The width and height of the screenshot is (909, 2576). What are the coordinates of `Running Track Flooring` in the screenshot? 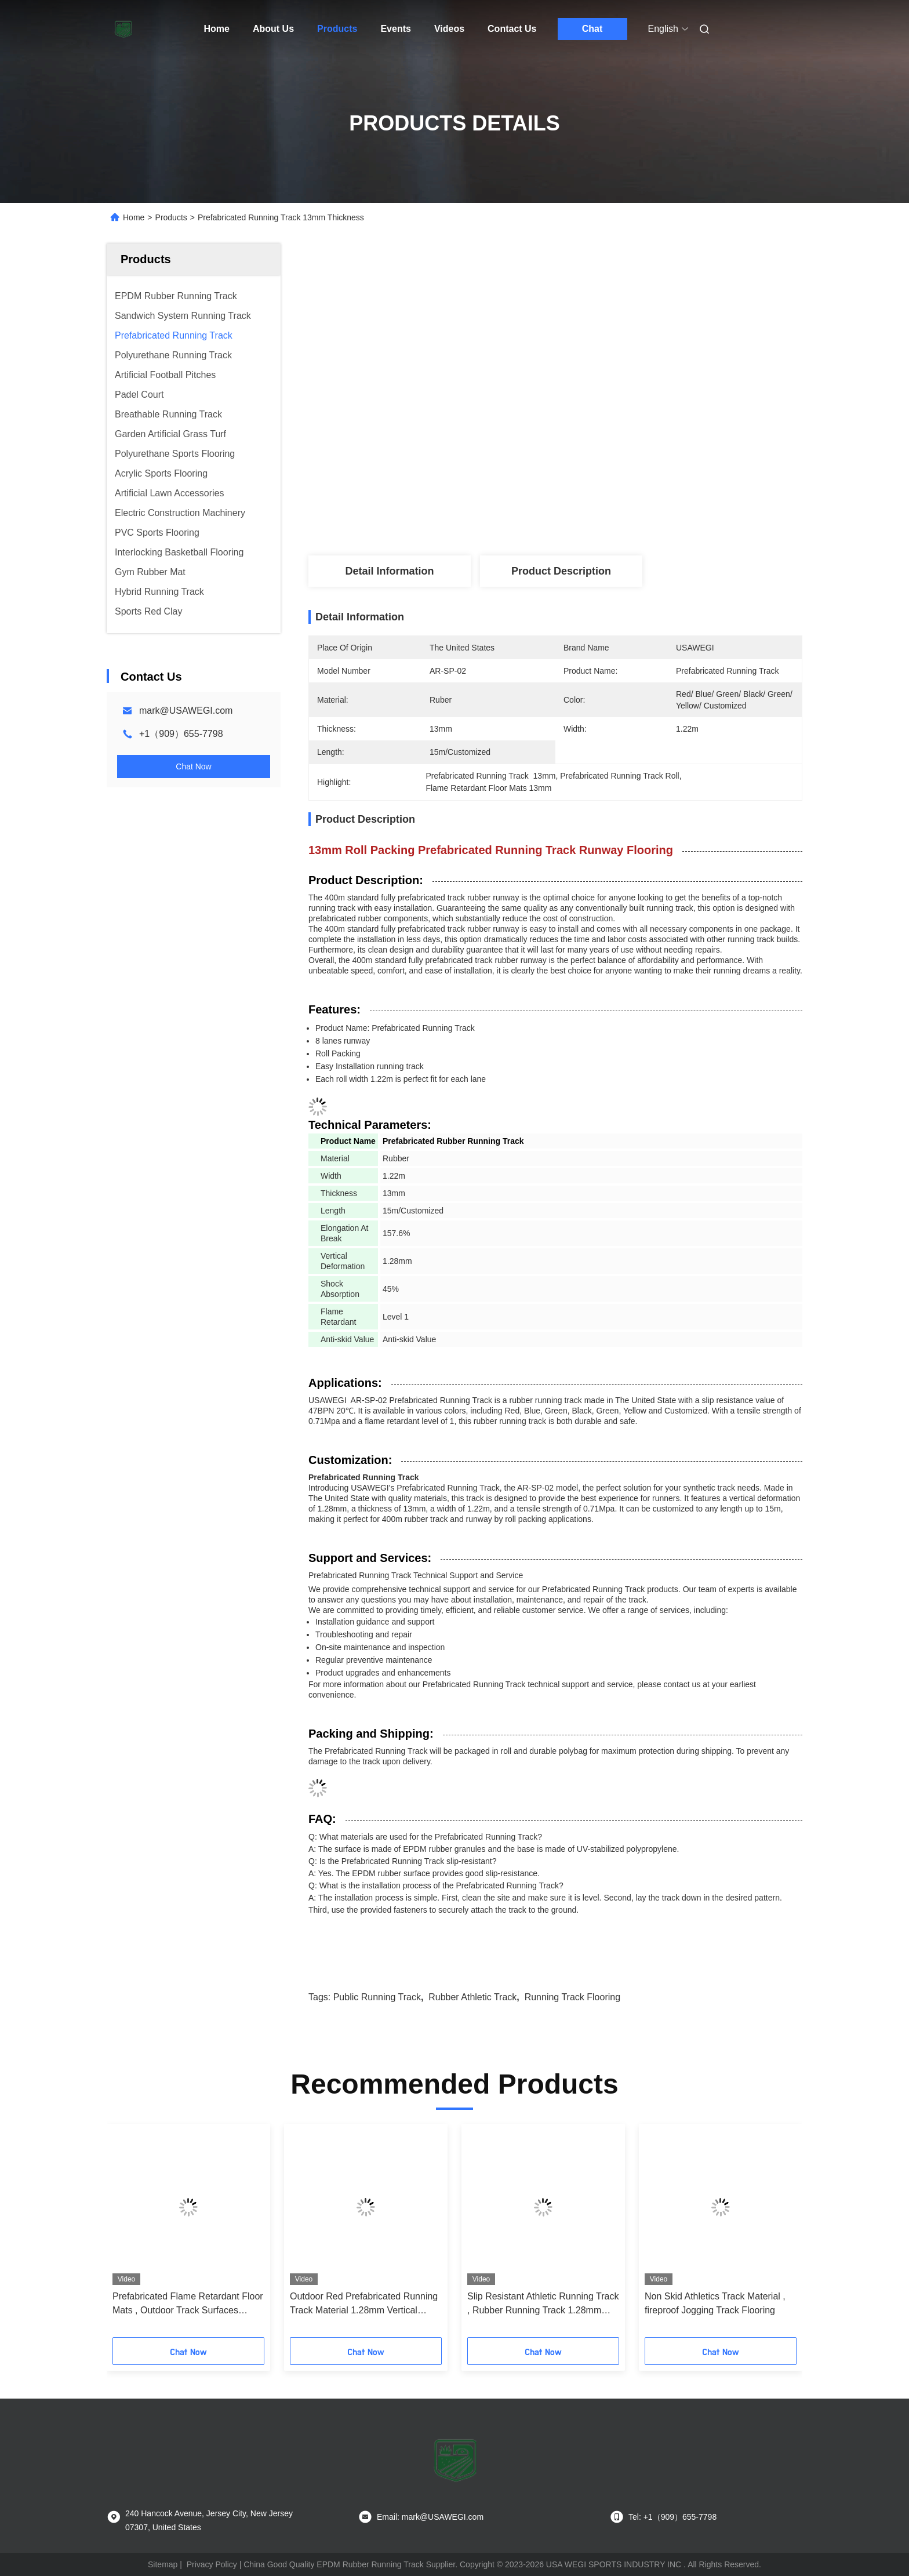 It's located at (572, 1997).